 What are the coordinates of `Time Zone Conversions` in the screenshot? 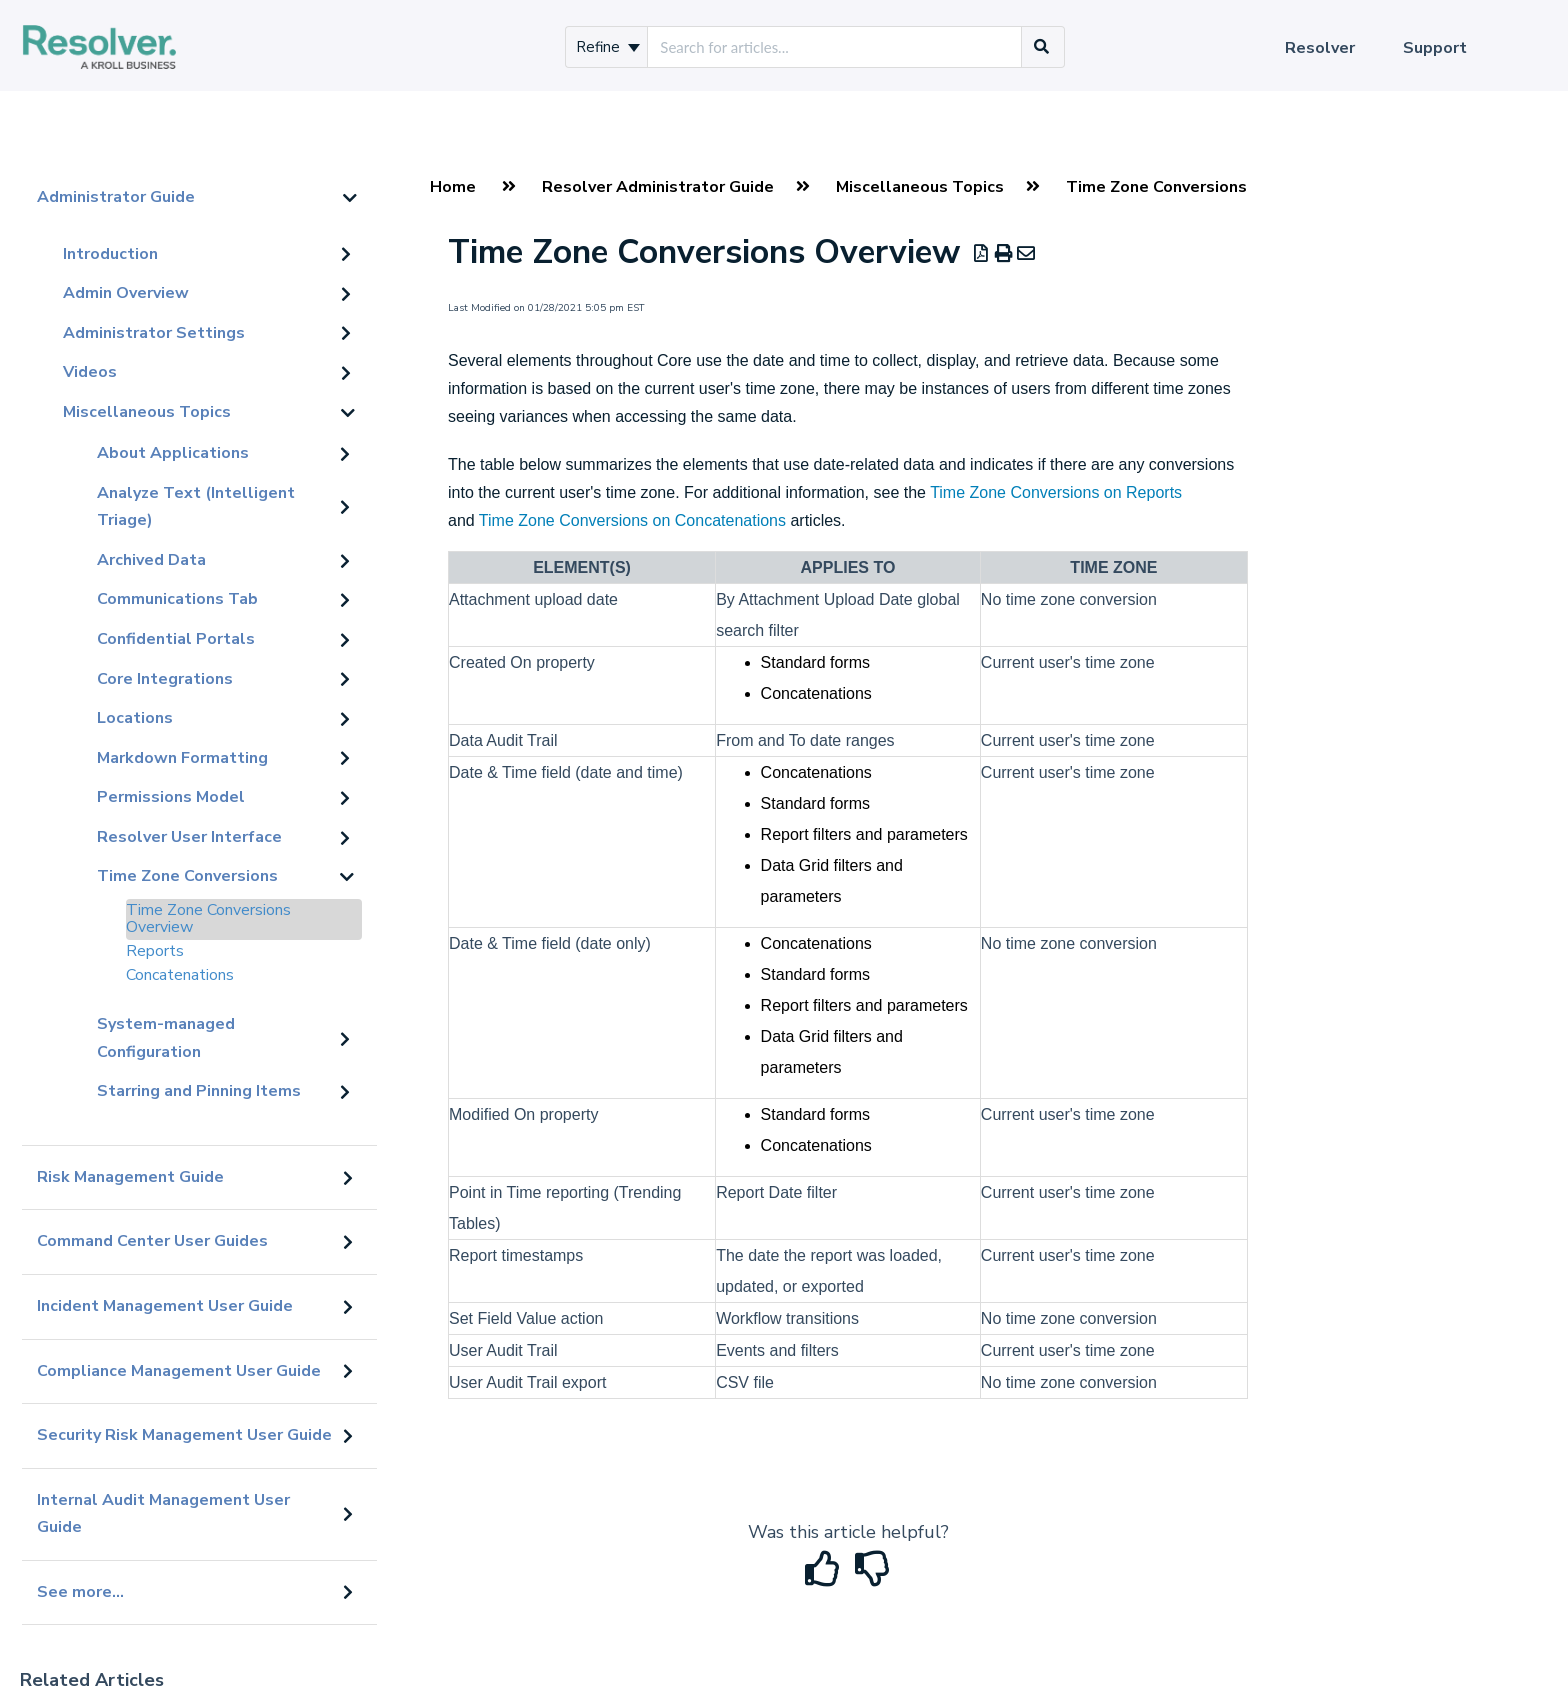 It's located at (187, 876).